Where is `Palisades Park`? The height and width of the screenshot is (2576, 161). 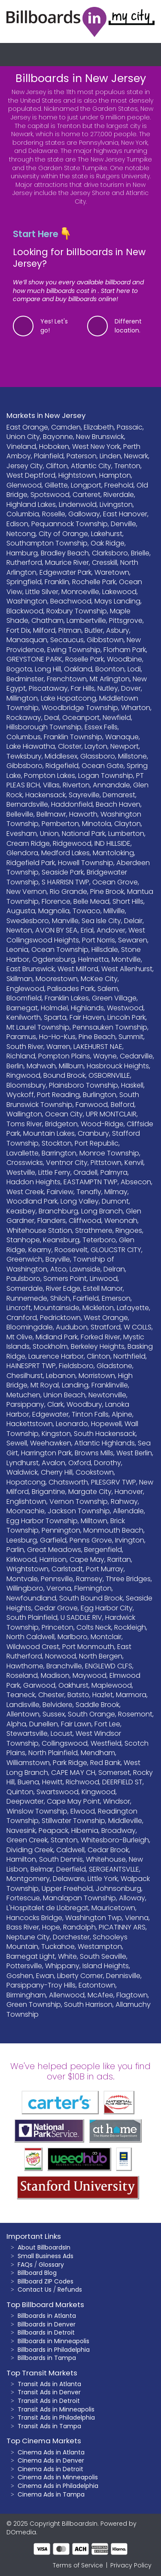
Palisades Park is located at coordinates (70, 989).